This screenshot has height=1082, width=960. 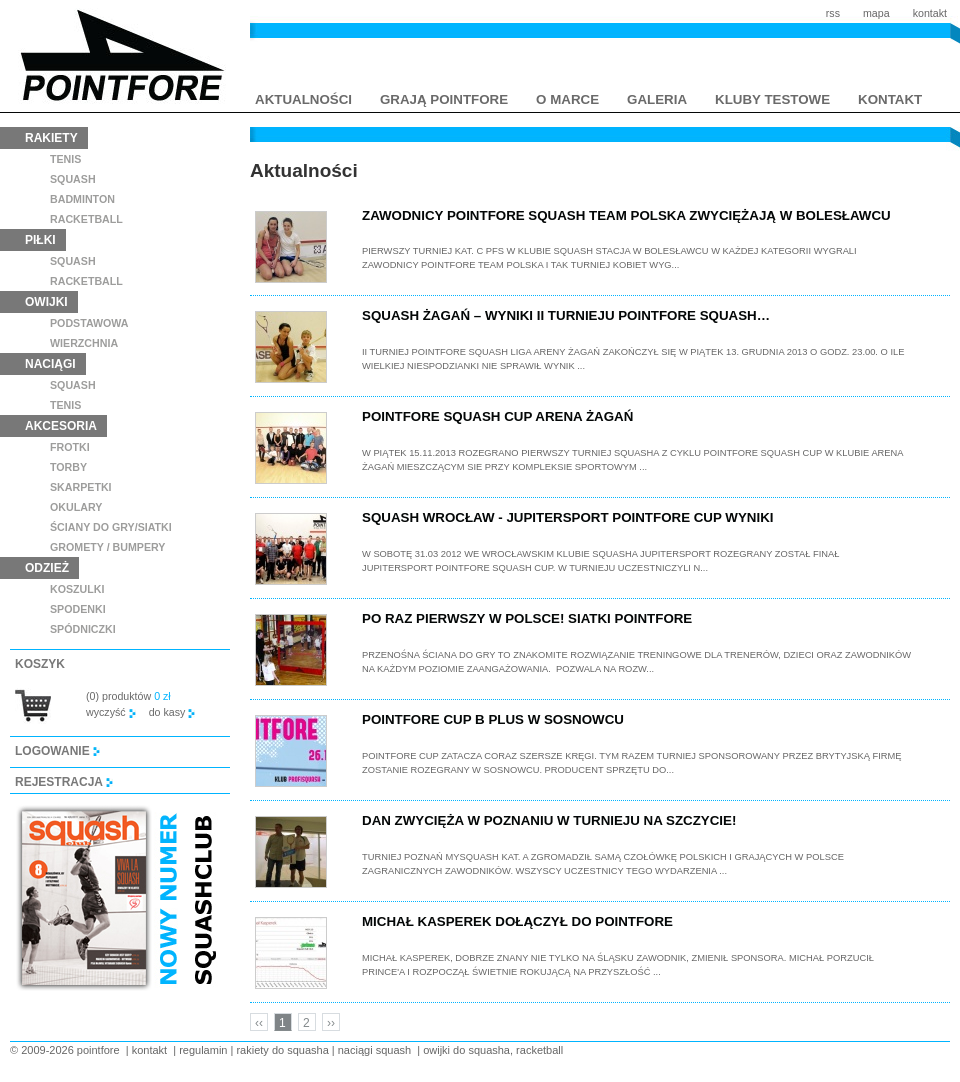 What do you see at coordinates (444, 99) in the screenshot?
I see `grają pointfore` at bounding box center [444, 99].